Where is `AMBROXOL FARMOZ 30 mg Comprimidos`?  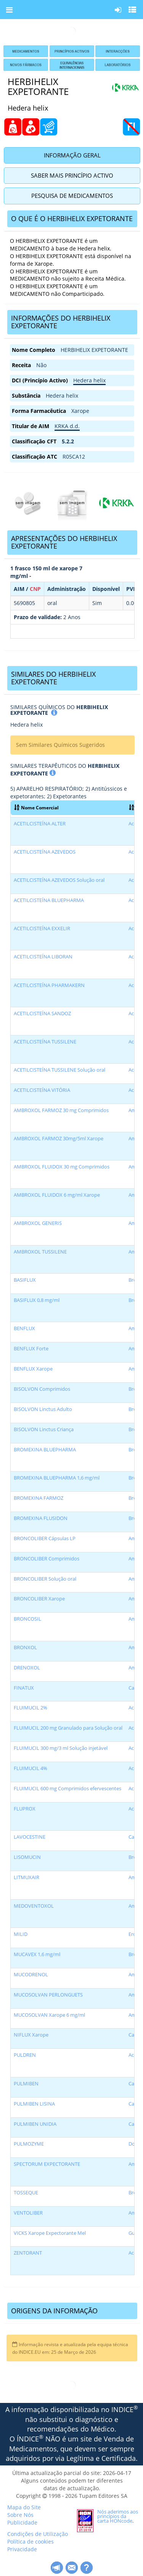
AMBROXOL FARMOZ 30 mg Comprimidos is located at coordinates (61, 1110).